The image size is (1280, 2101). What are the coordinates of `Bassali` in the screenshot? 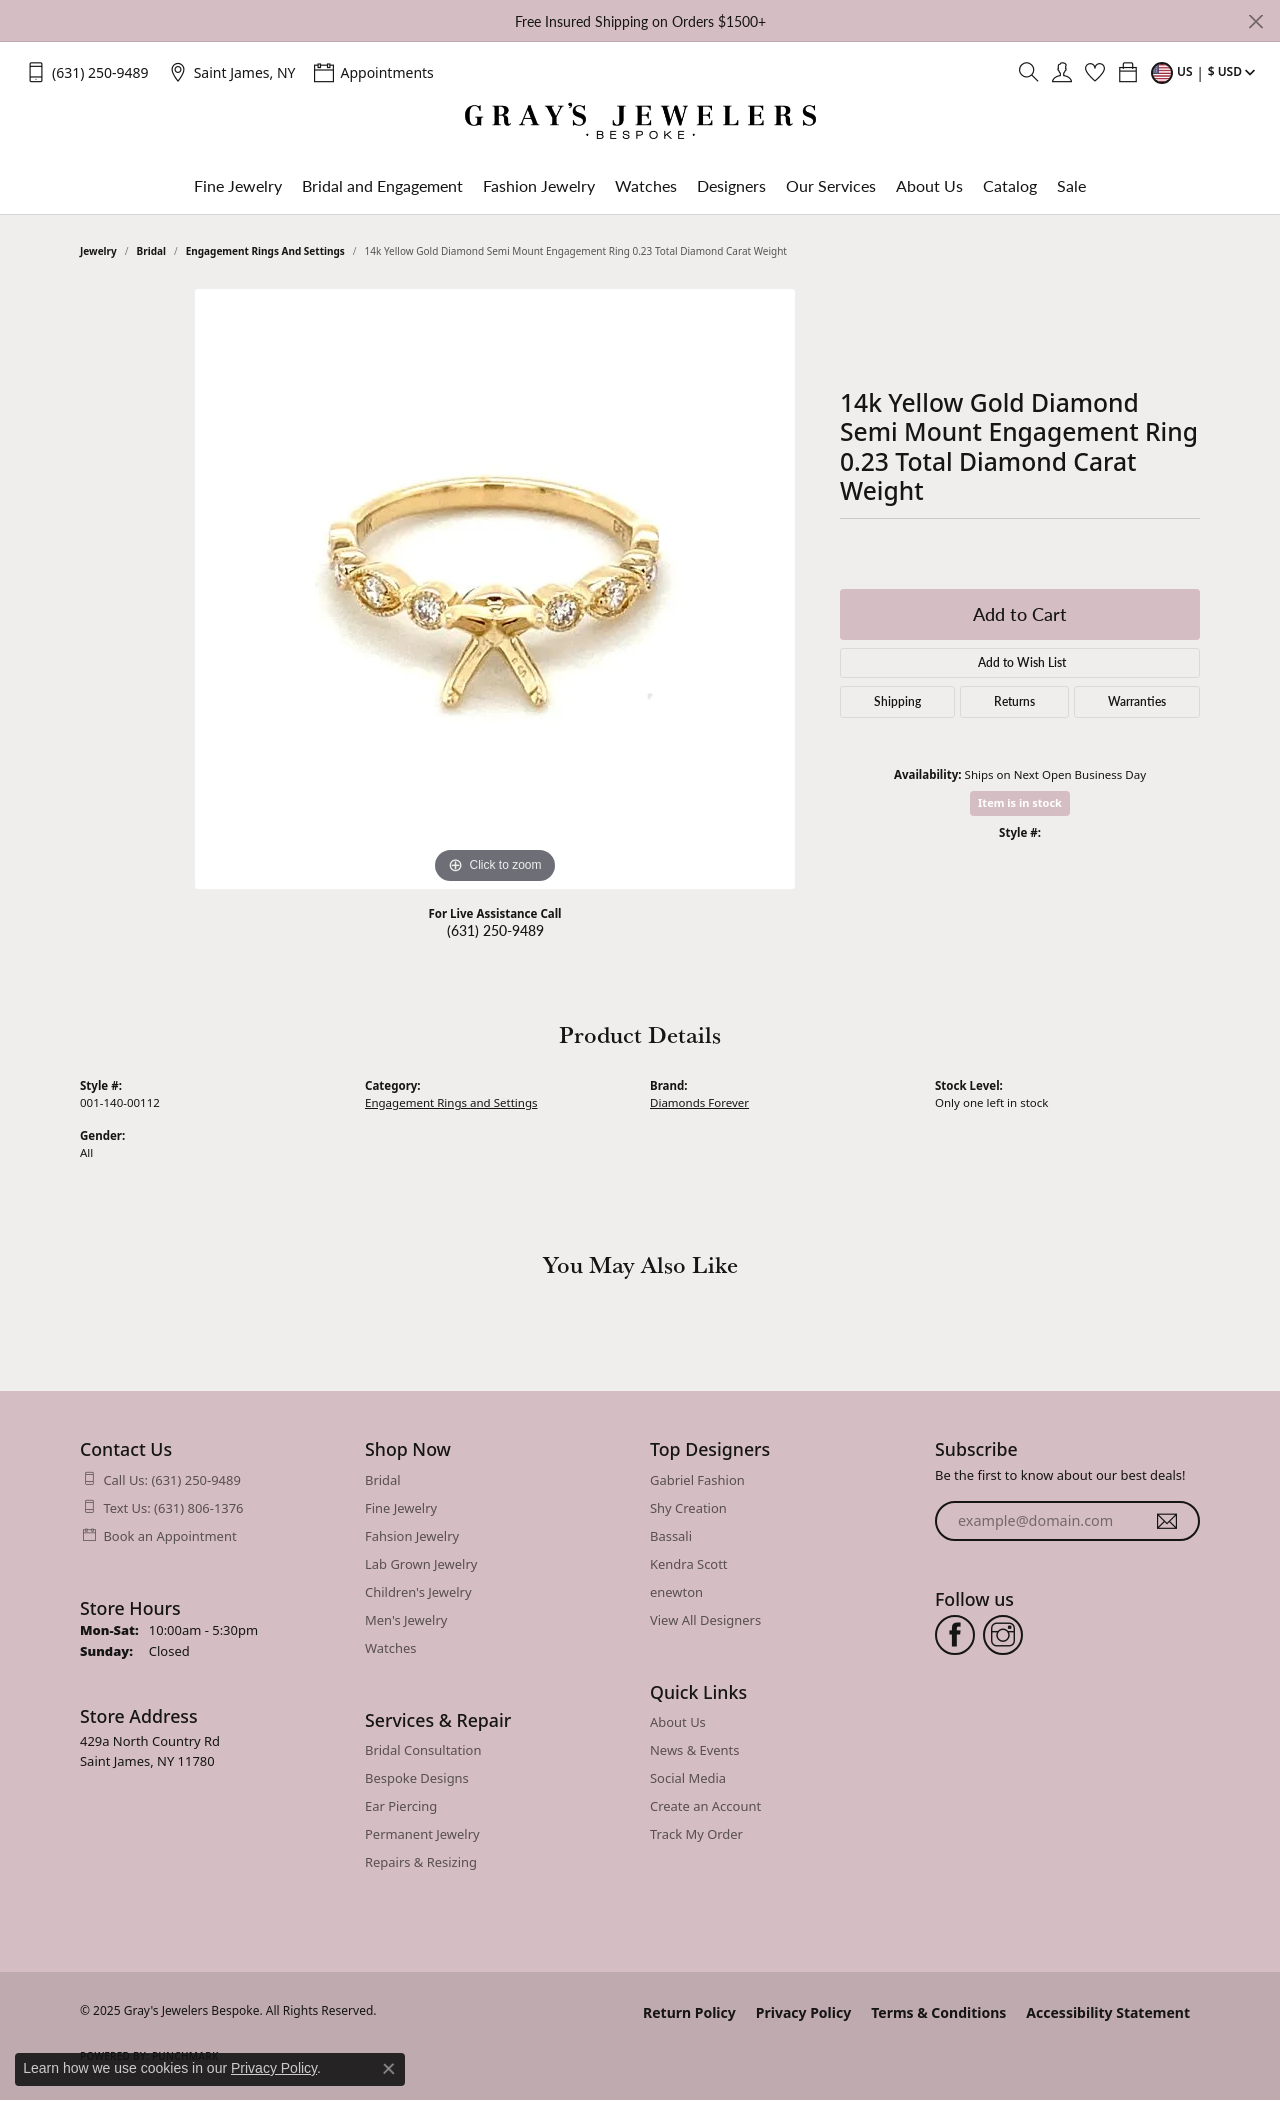 It's located at (671, 1536).